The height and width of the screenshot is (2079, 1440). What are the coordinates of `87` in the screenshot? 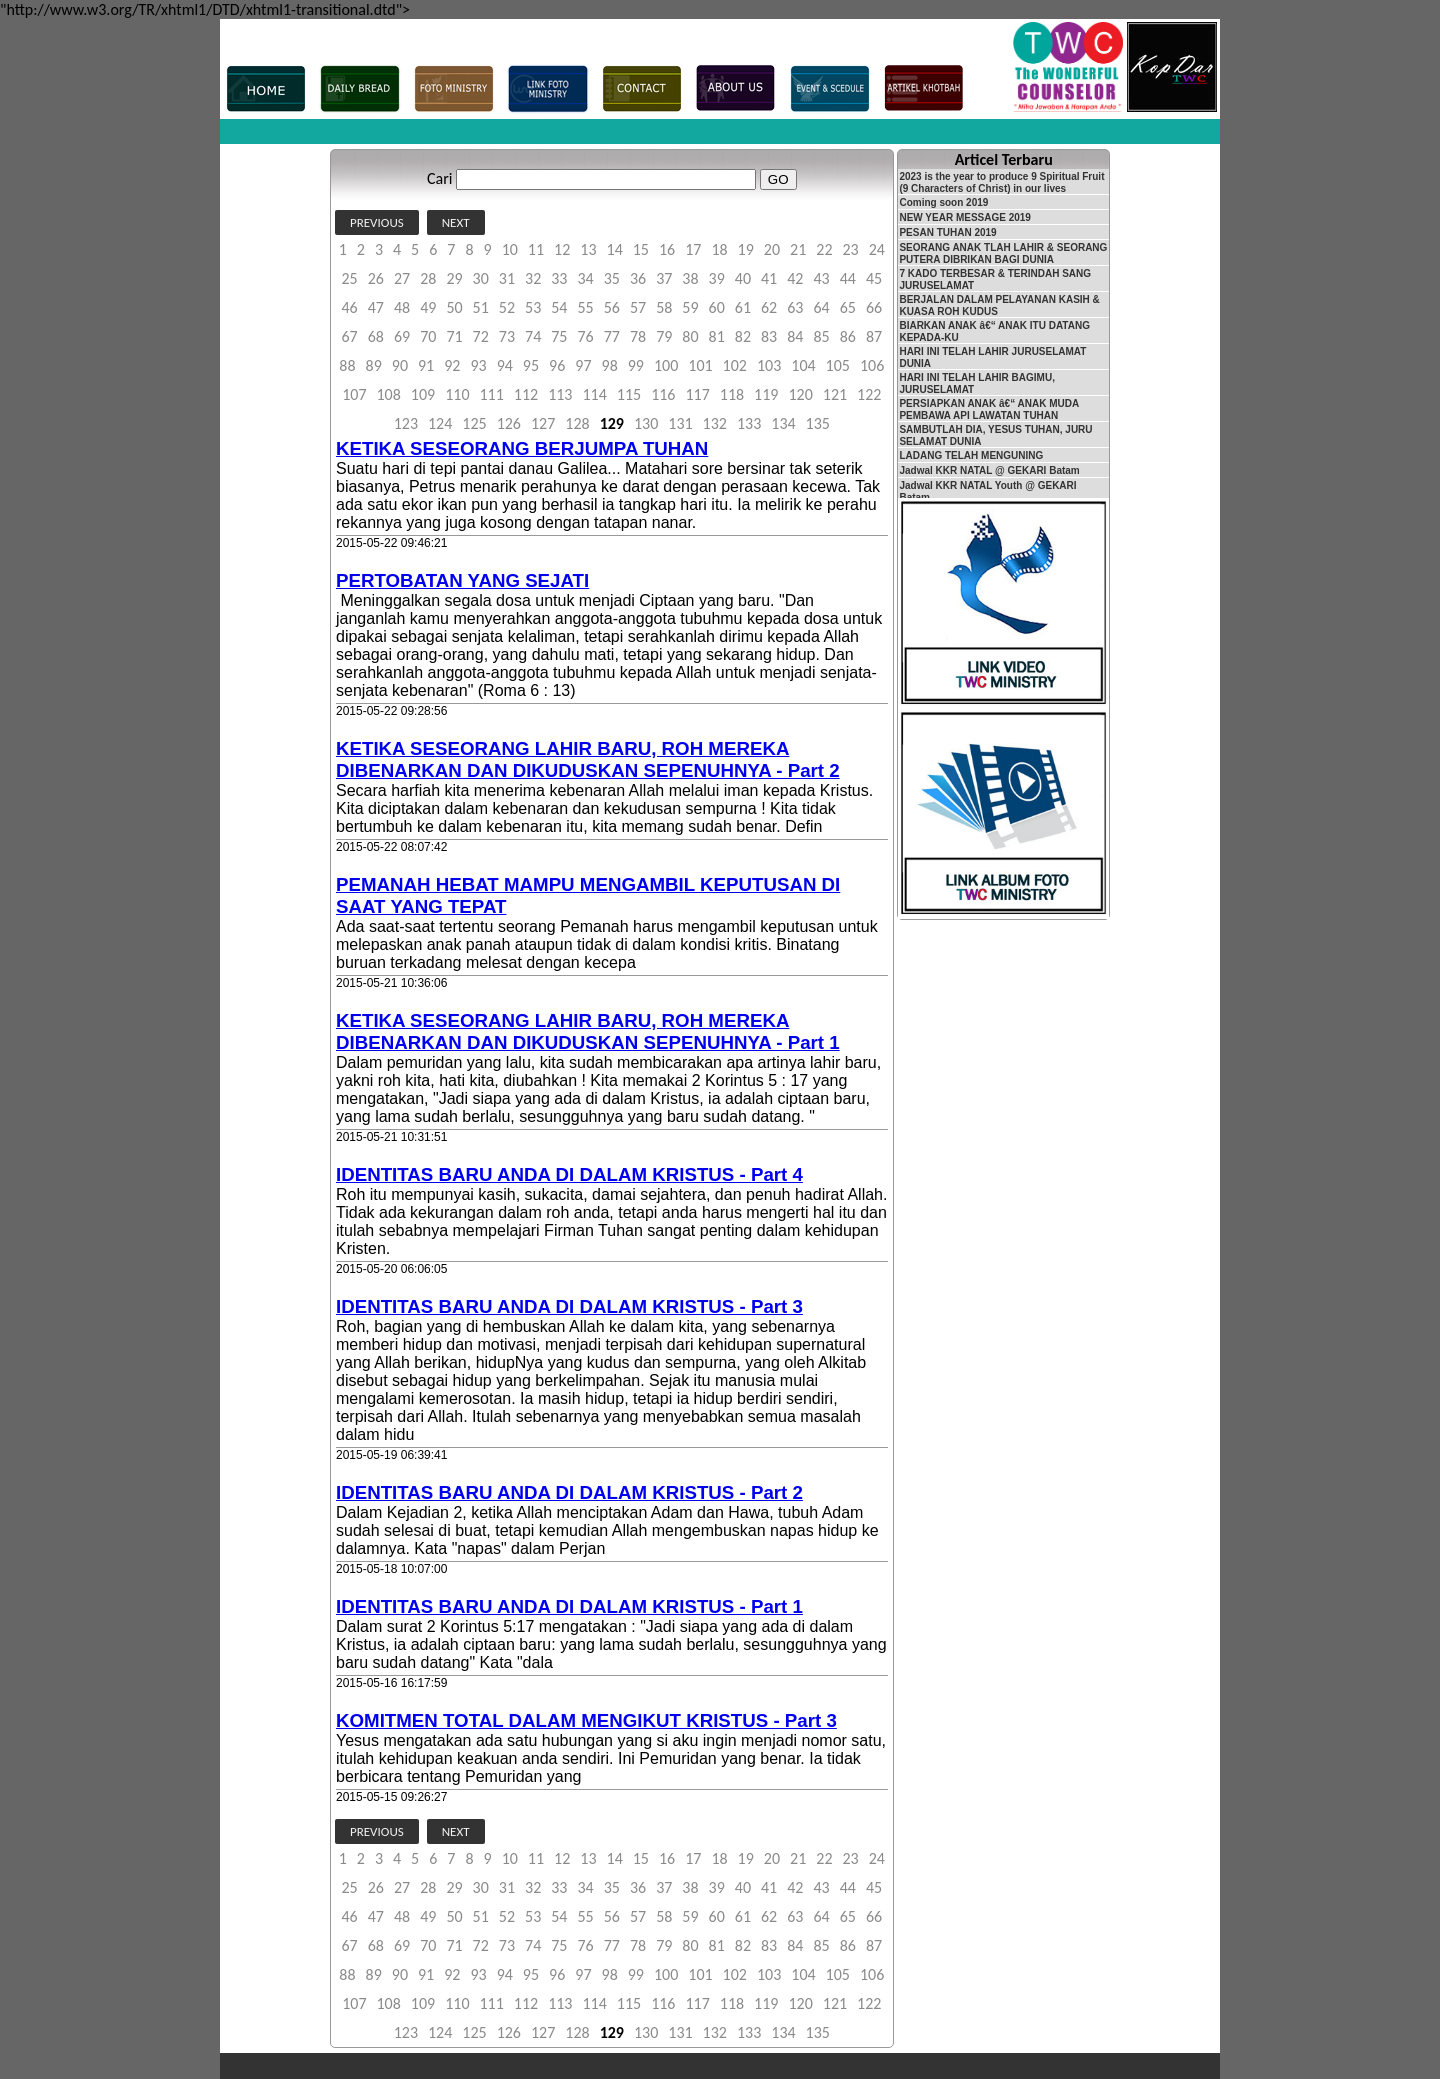 It's located at (874, 336).